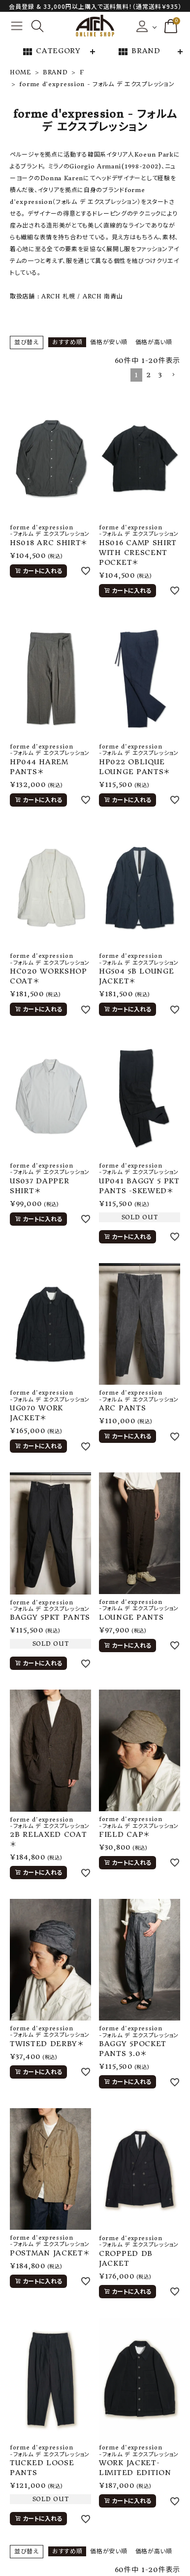 The width and height of the screenshot is (190, 2576). What do you see at coordinates (138, 52) in the screenshot?
I see `BRAND` at bounding box center [138, 52].